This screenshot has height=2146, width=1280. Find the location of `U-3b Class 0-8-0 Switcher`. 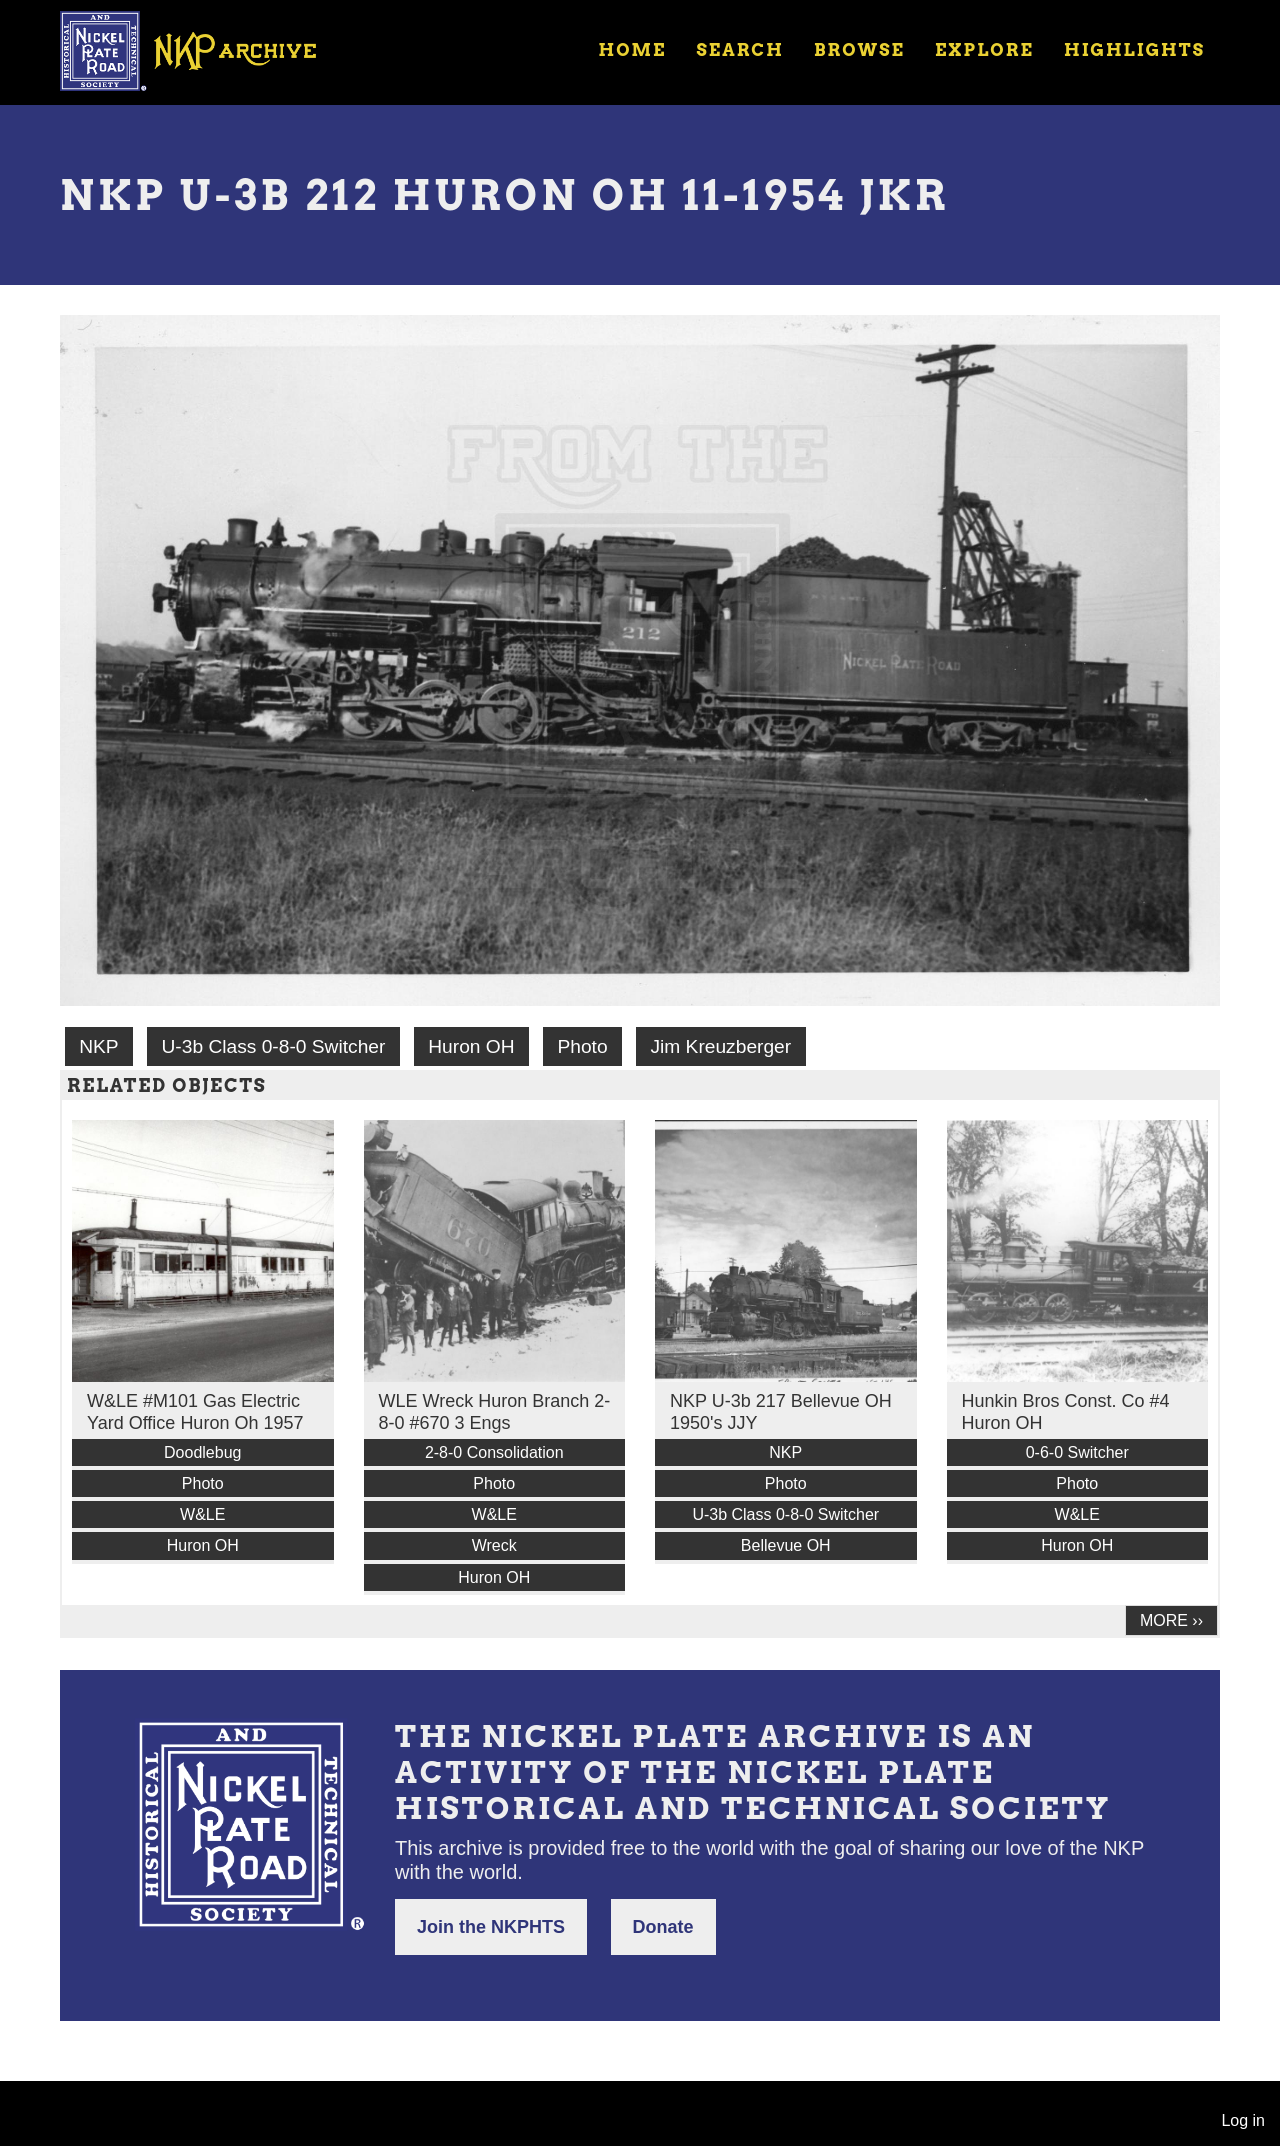

U-3b Class 0-8-0 Switcher is located at coordinates (273, 1046).